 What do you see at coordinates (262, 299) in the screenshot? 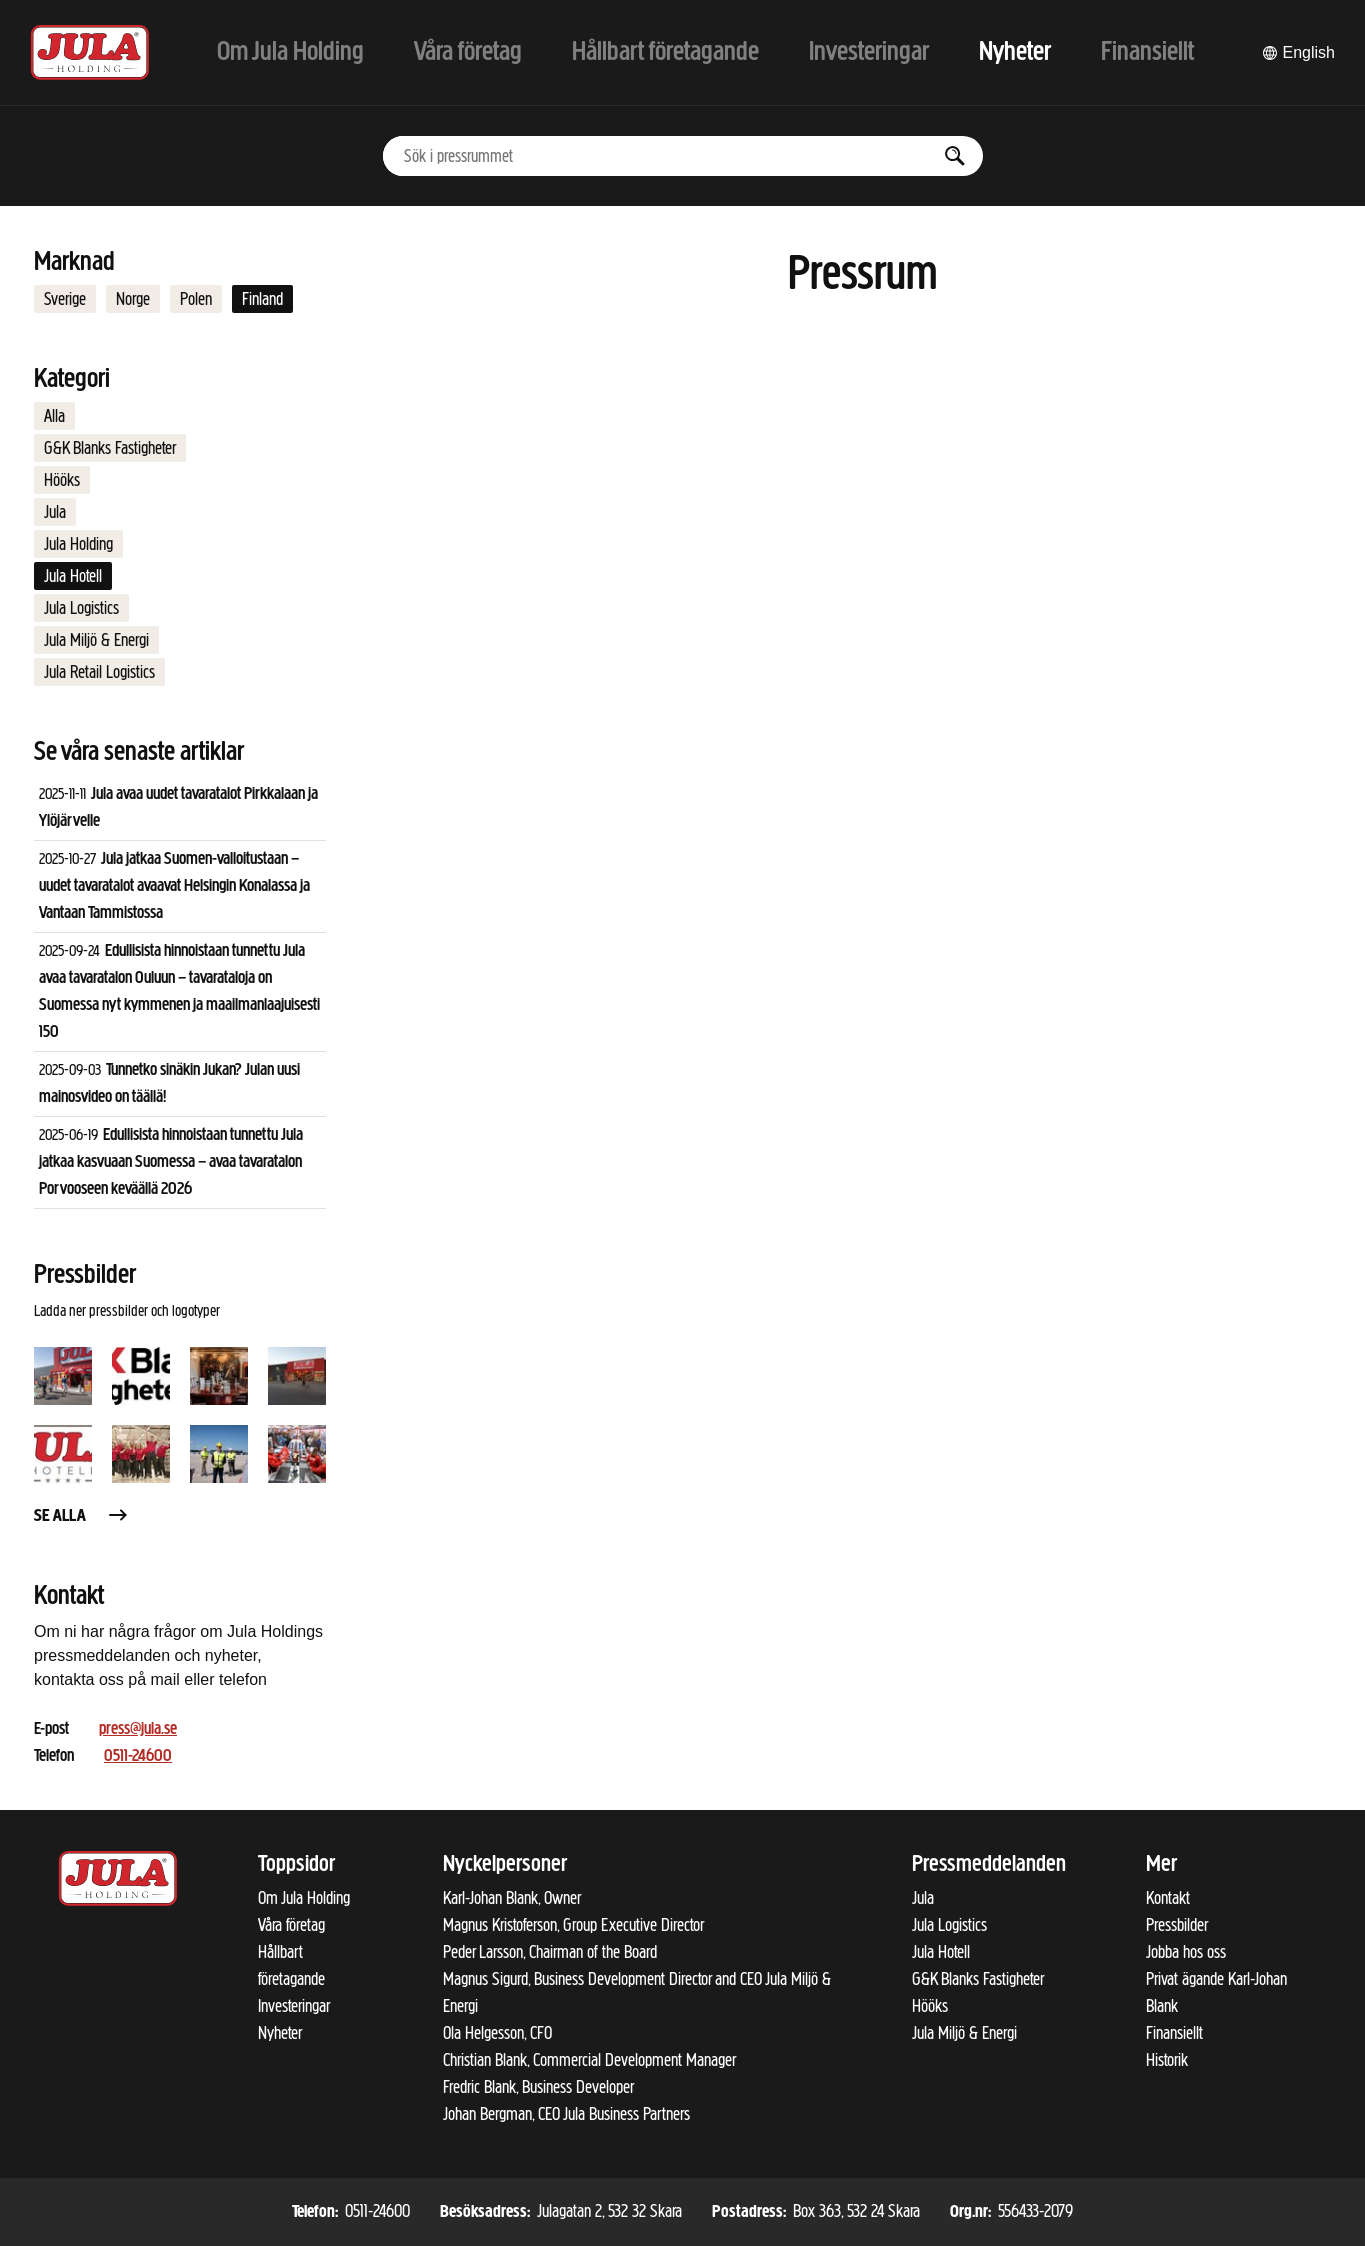
I see `Finland` at bounding box center [262, 299].